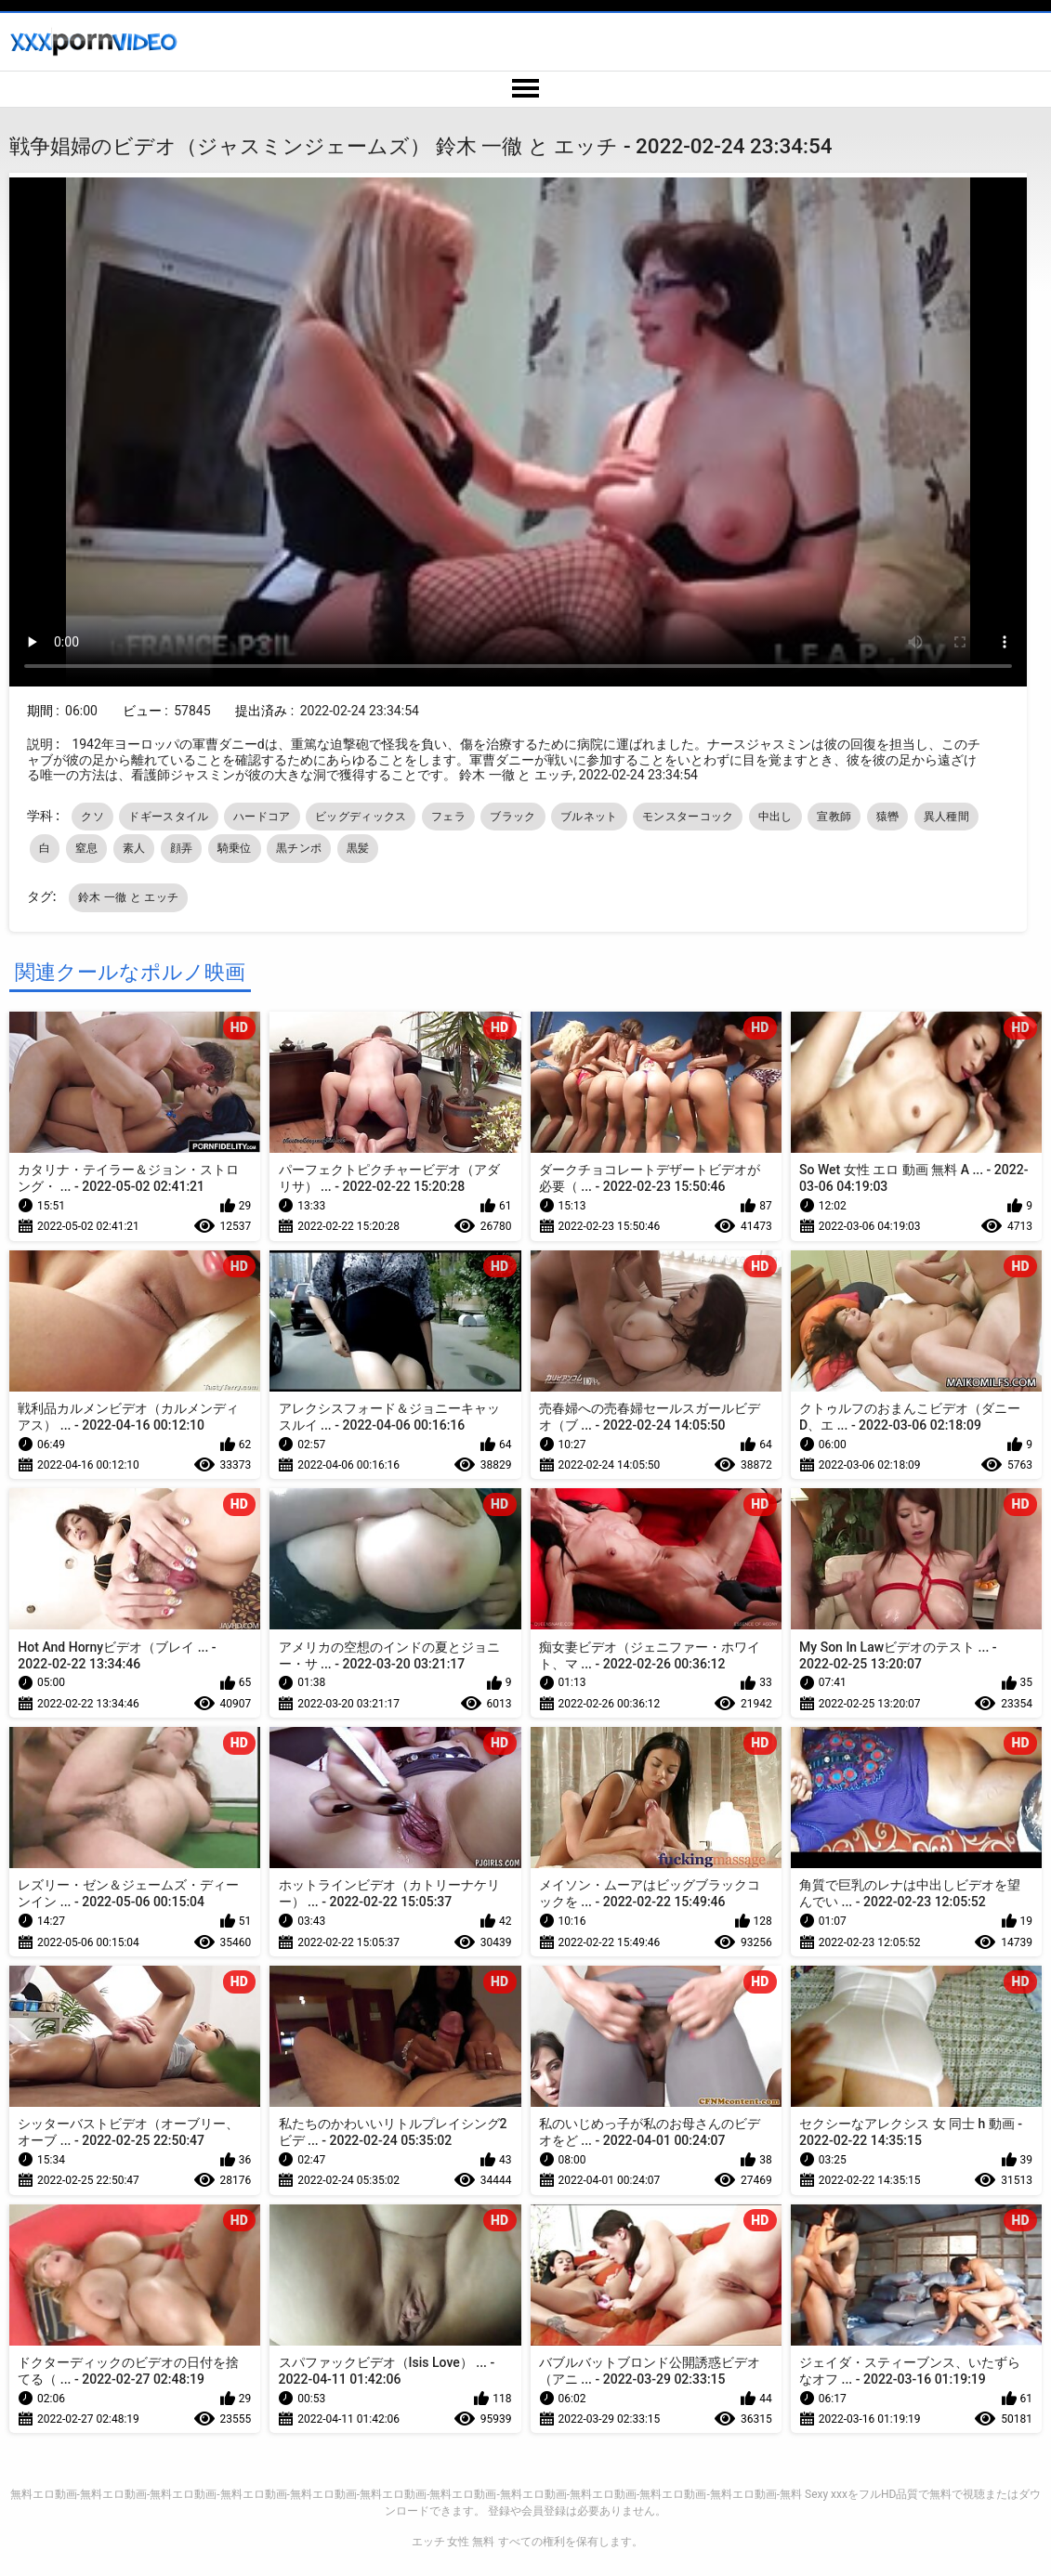 This screenshot has height=2576, width=1051. Describe the element at coordinates (448, 816) in the screenshot. I see `フェラ` at that location.